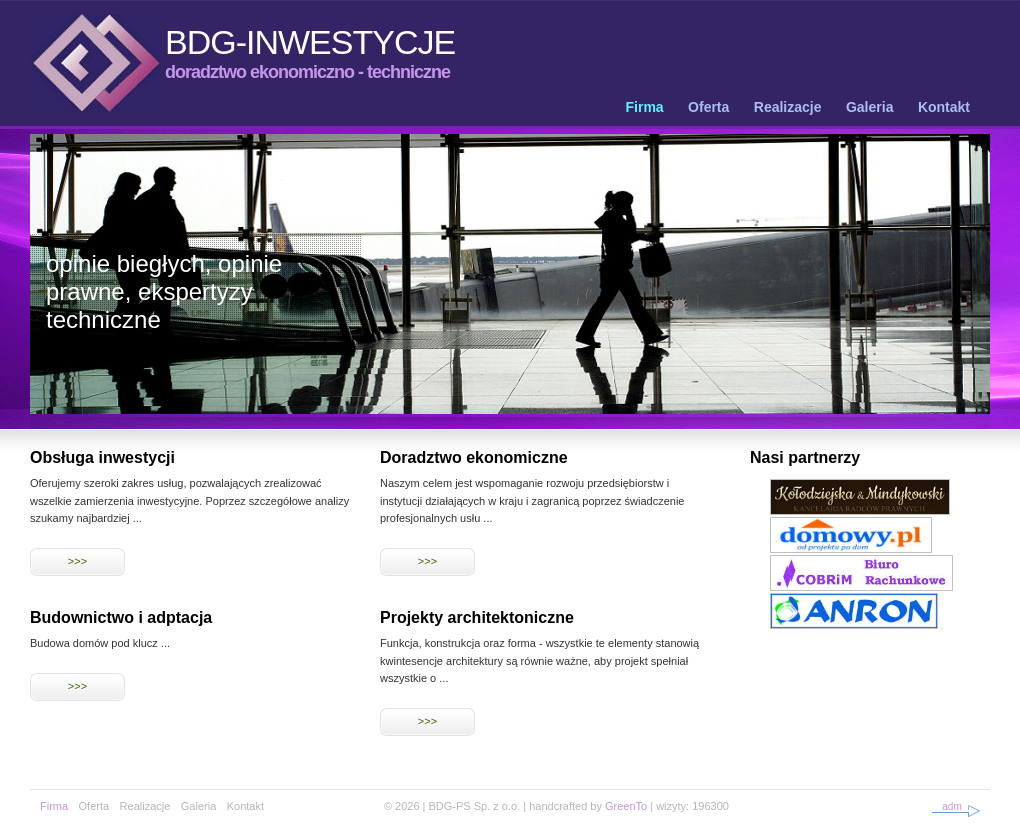  What do you see at coordinates (708, 107) in the screenshot?
I see `Oferta` at bounding box center [708, 107].